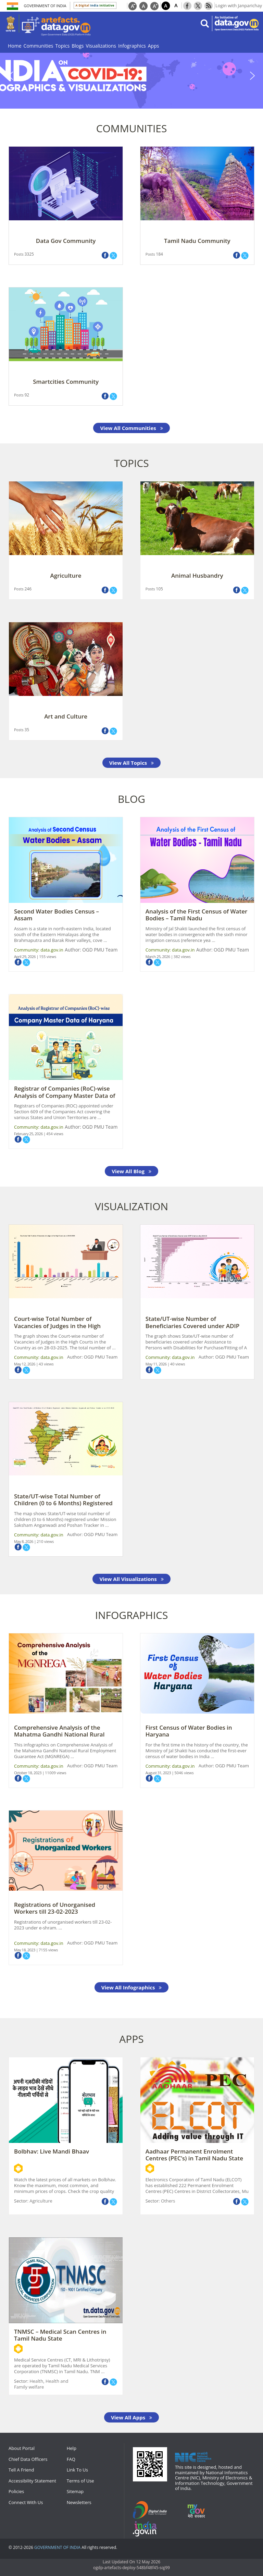 The width and height of the screenshot is (263, 2576). What do you see at coordinates (41, 2384) in the screenshot?
I see `Health and Family welfare` at bounding box center [41, 2384].